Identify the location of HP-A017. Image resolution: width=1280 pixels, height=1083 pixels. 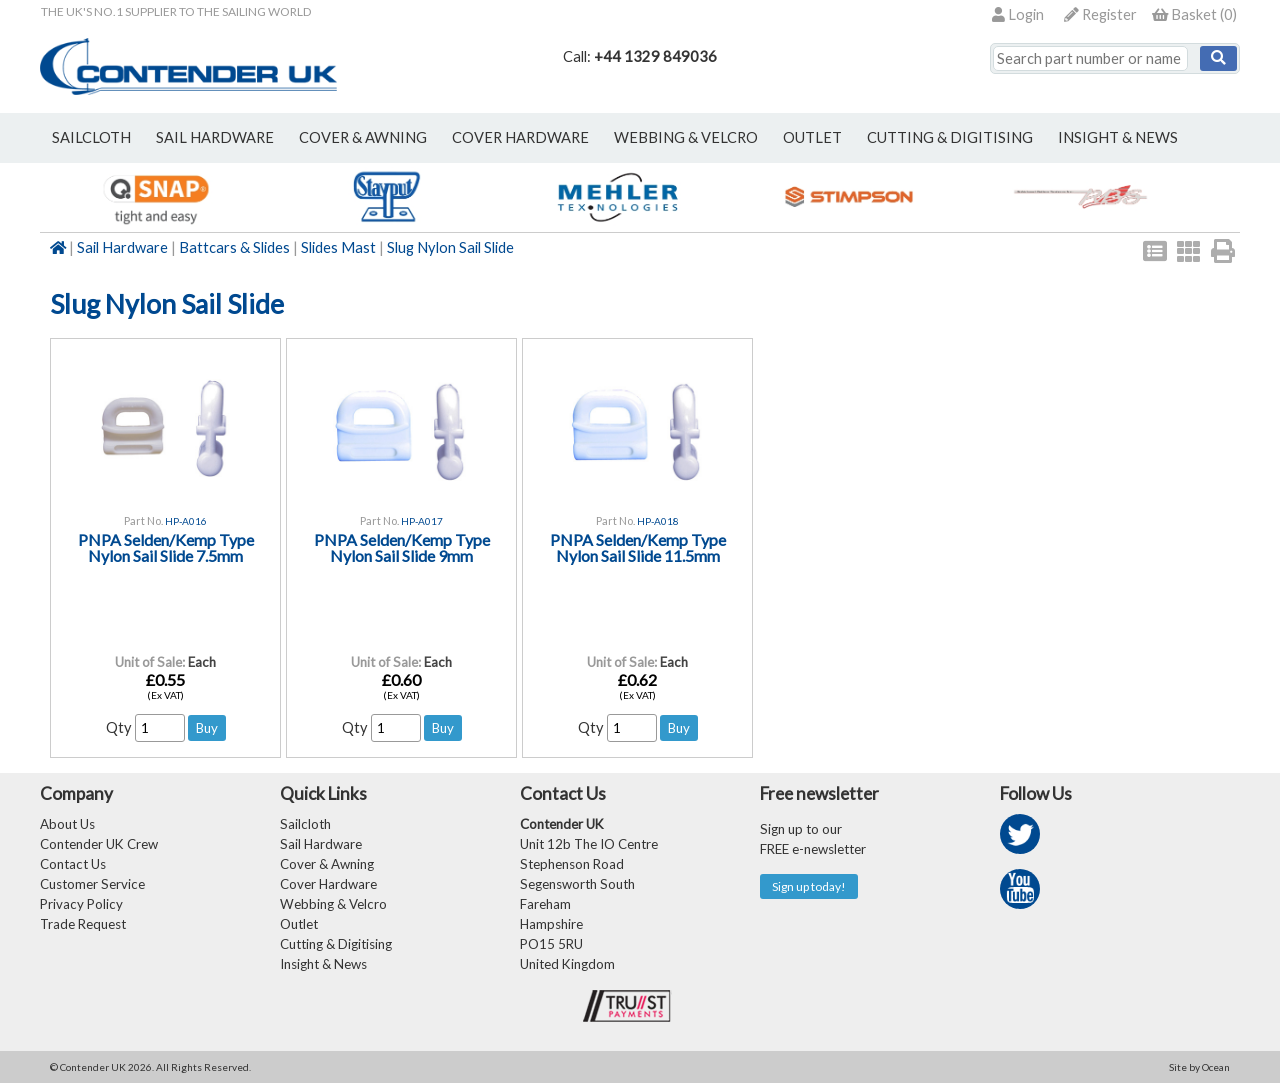
(422, 521).